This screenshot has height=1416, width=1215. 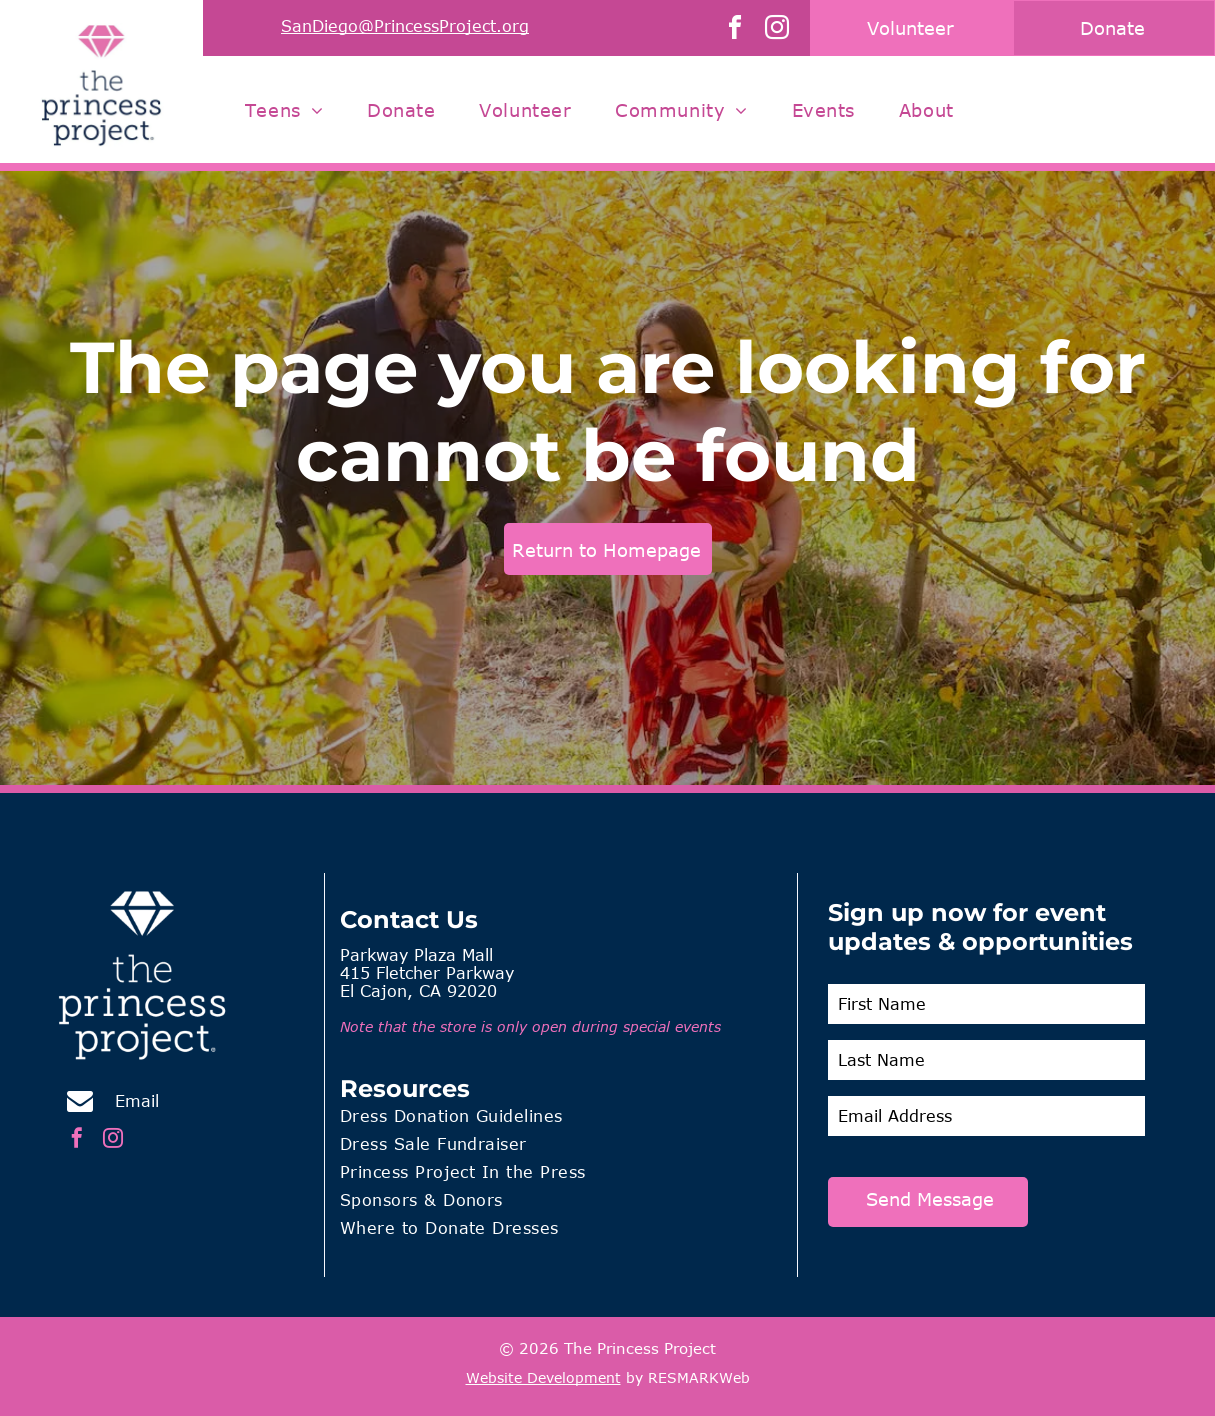 I want to click on [menuitem], so click(x=284, y=110).